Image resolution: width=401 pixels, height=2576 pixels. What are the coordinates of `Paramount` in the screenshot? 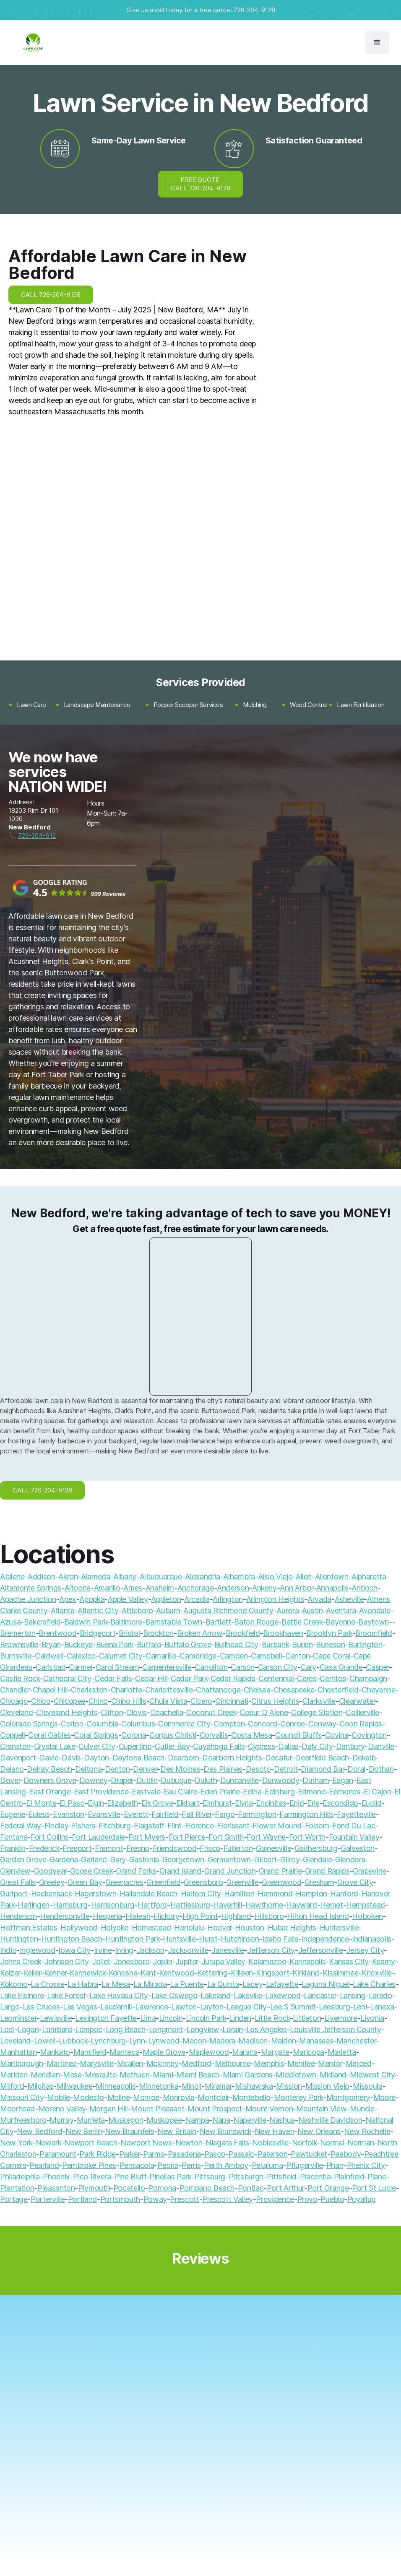 It's located at (57, 2154).